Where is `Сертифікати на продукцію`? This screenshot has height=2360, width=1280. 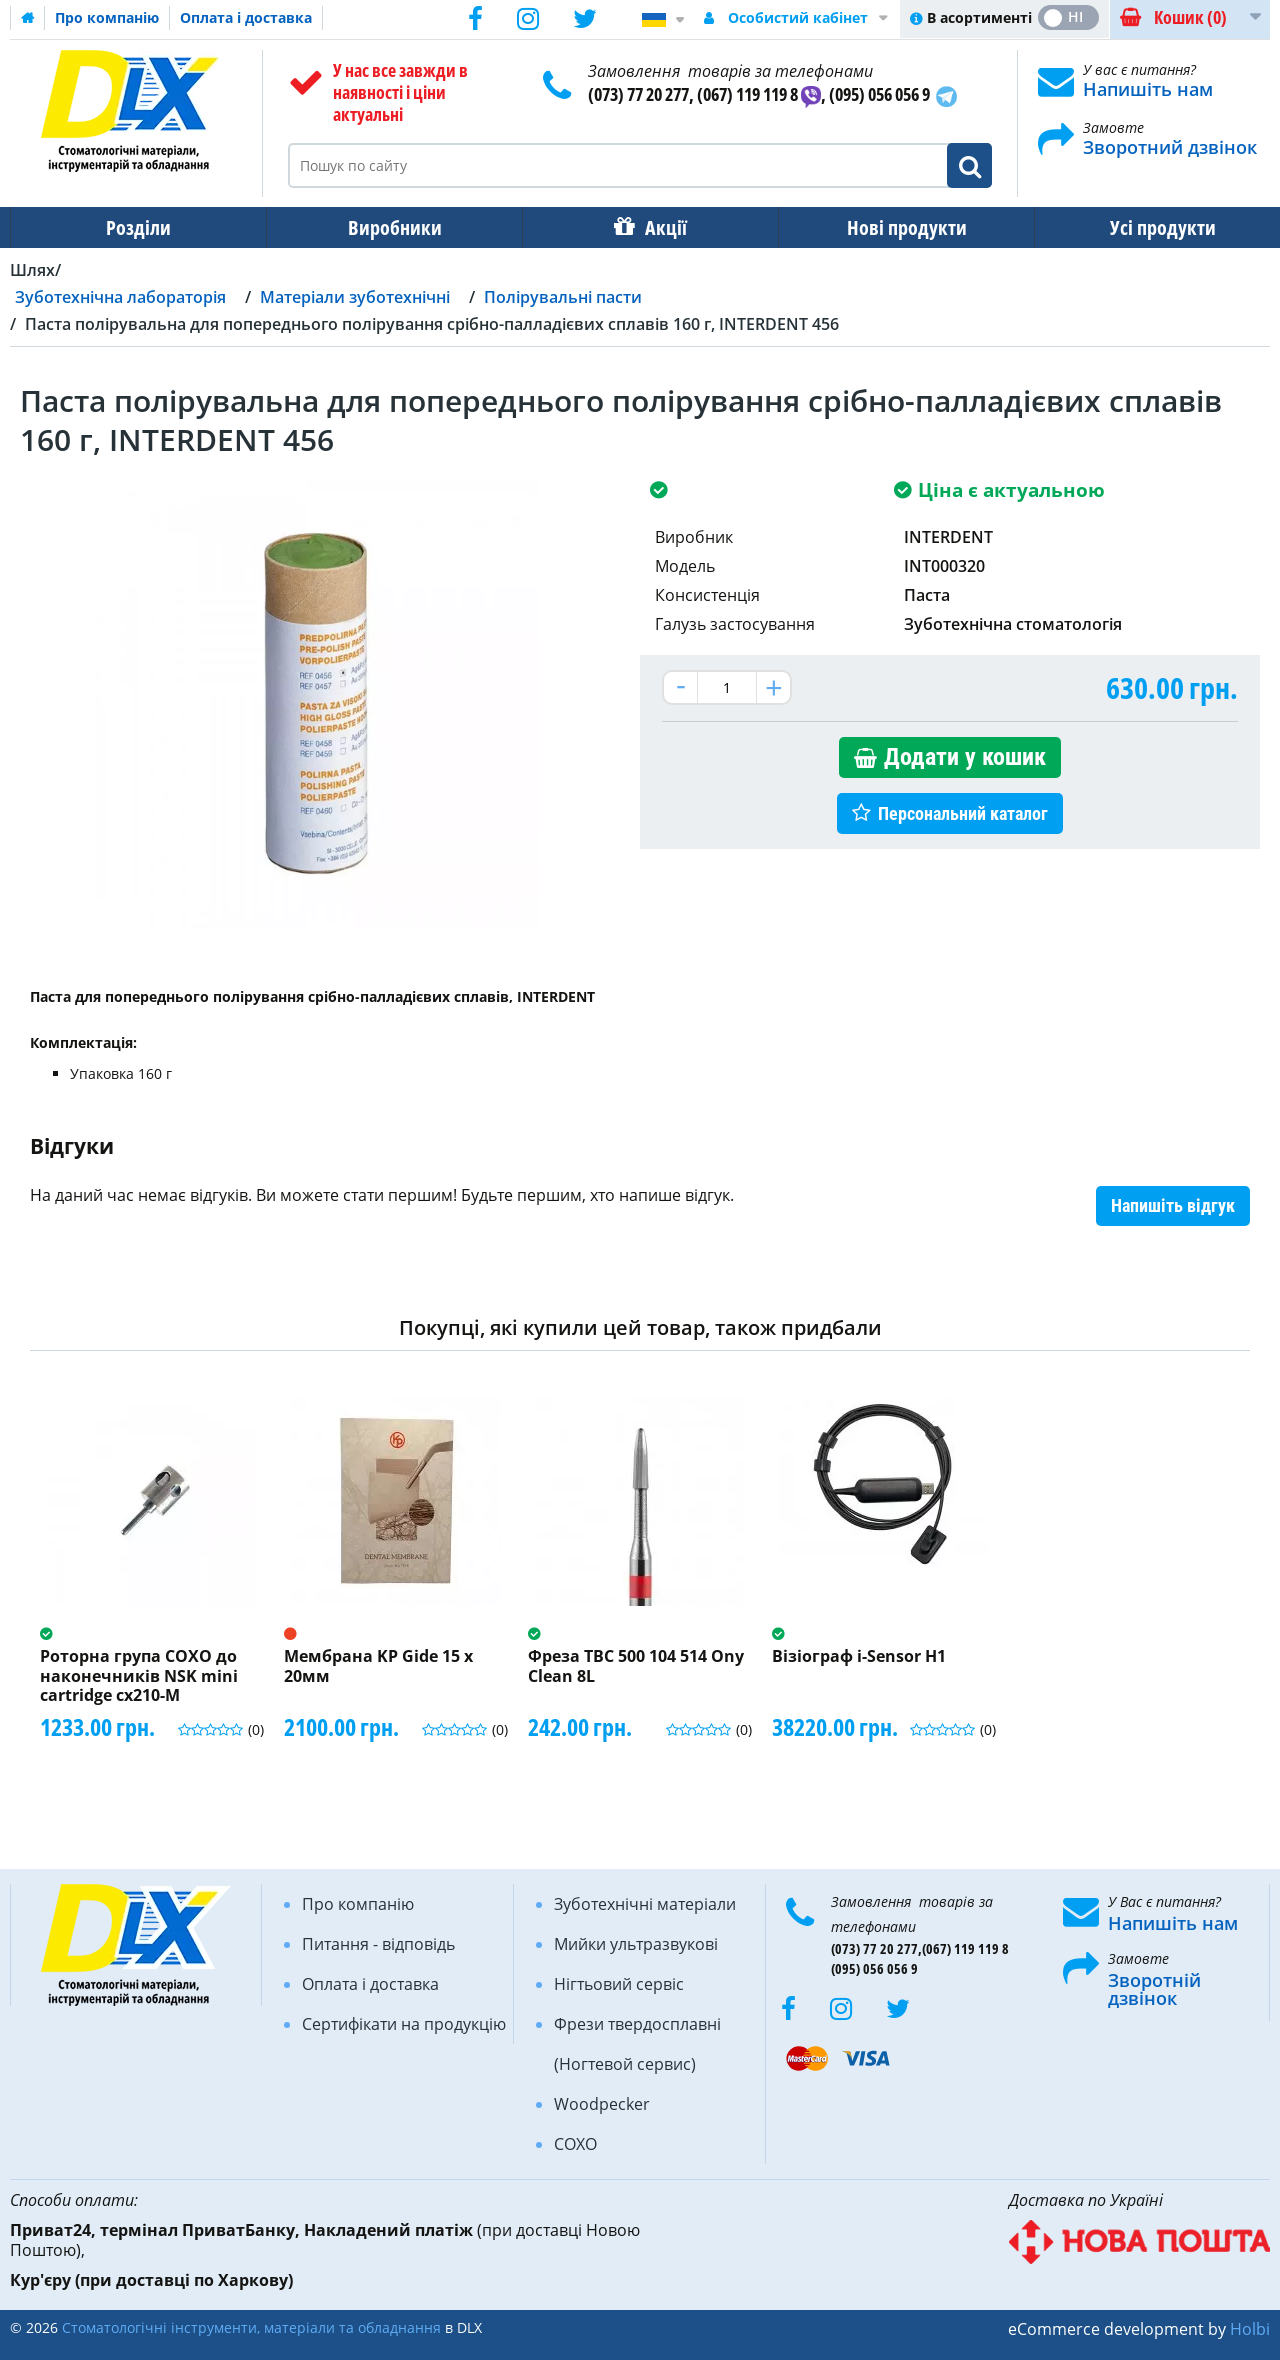 Сертифікати на продукцію is located at coordinates (404, 2024).